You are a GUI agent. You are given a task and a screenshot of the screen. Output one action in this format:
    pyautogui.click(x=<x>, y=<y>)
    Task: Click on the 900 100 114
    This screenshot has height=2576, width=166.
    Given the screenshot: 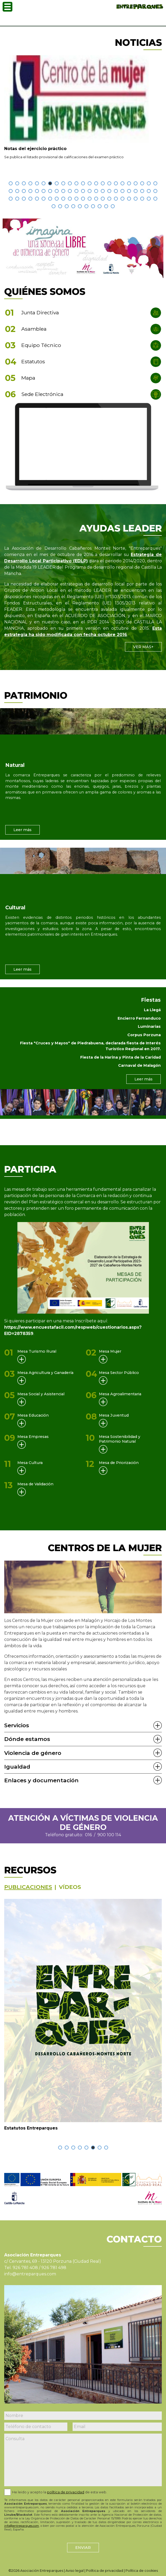 What is the action you would take?
    pyautogui.click(x=109, y=1834)
    